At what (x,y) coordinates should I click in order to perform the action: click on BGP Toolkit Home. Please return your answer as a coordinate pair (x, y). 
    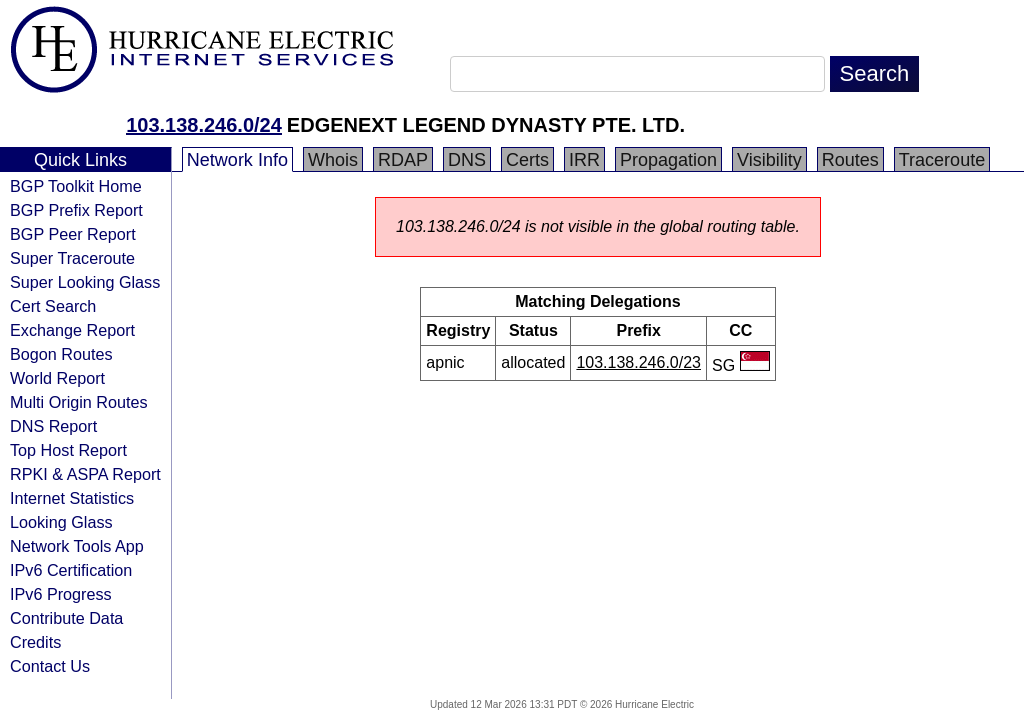
    Looking at the image, I should click on (76, 186).